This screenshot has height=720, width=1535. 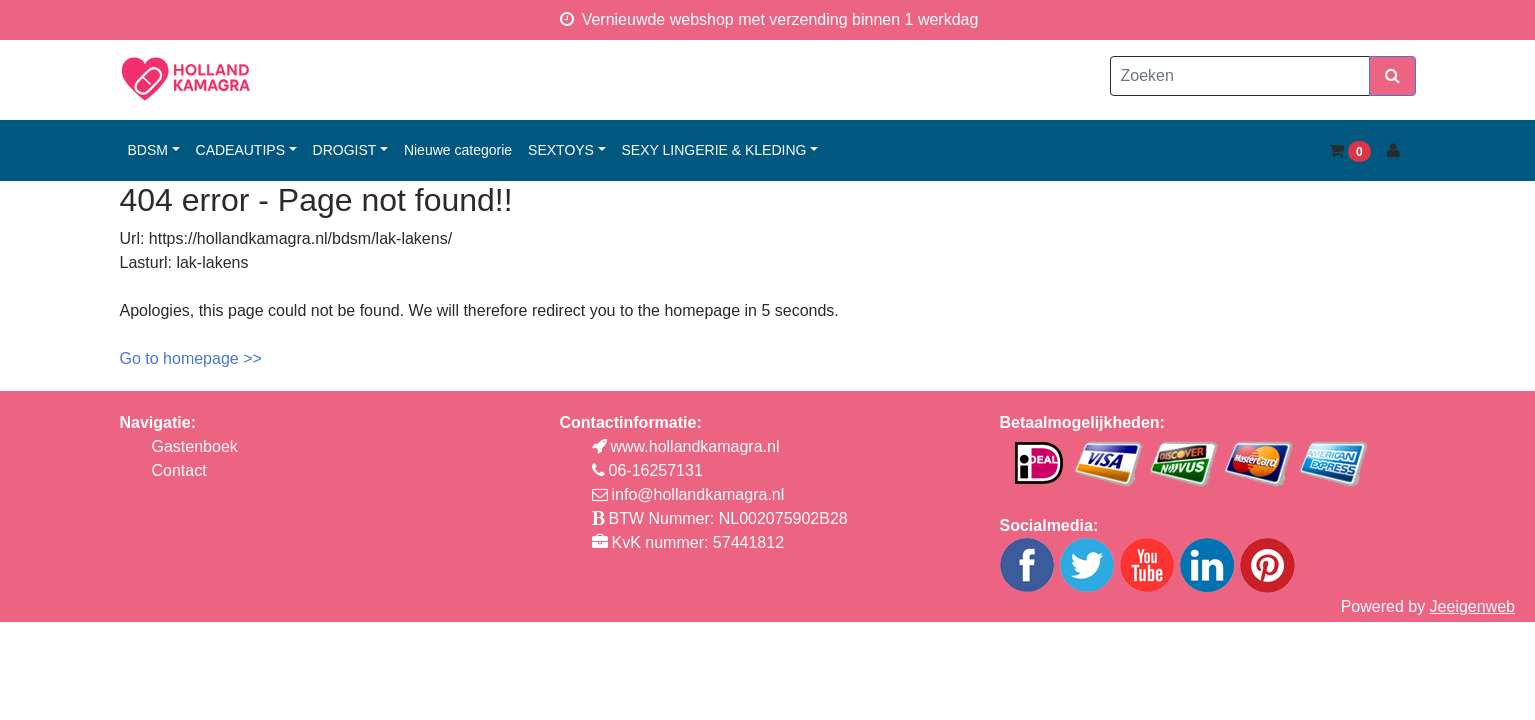 What do you see at coordinates (345, 150) in the screenshot?
I see `drogist` at bounding box center [345, 150].